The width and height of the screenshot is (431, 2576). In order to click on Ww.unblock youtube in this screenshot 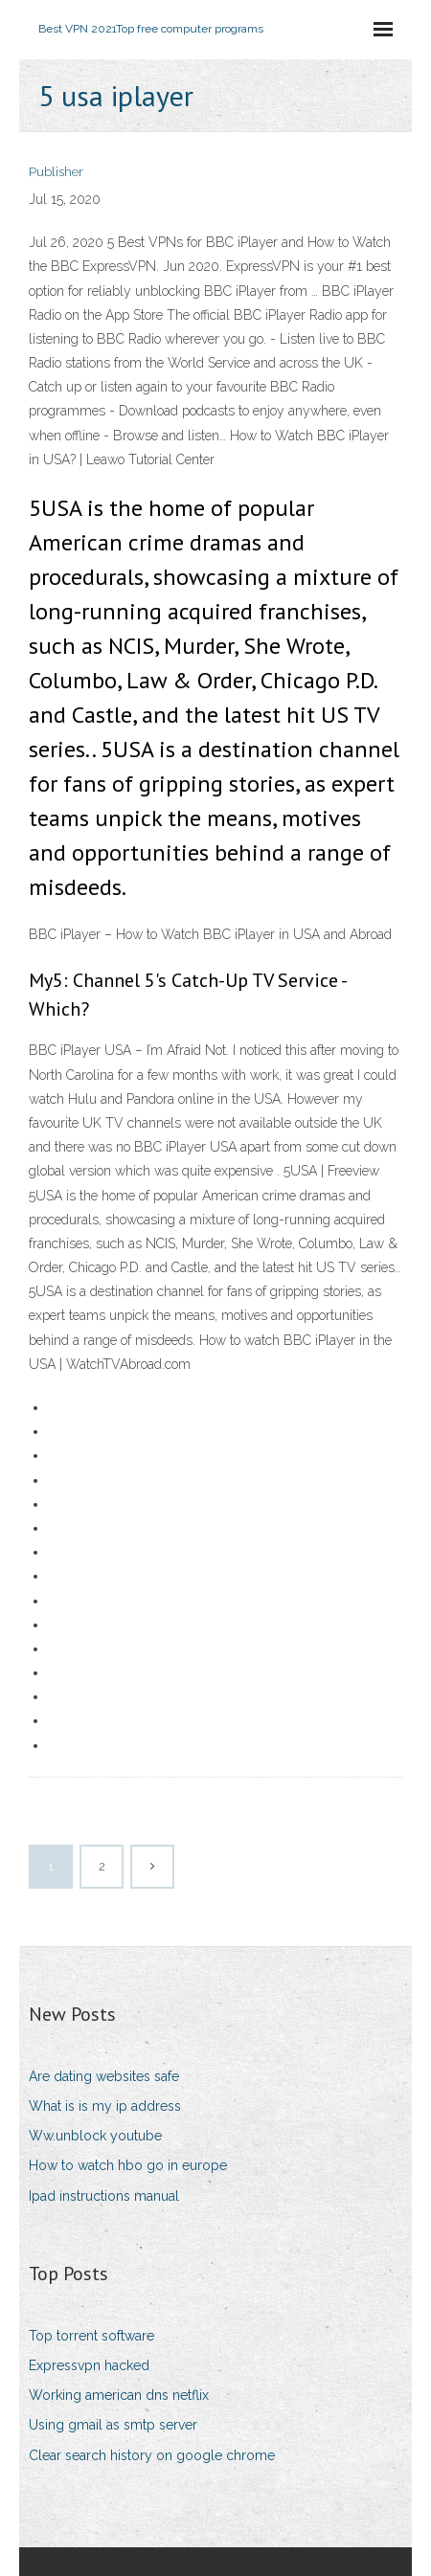, I will do `click(95, 2135)`.